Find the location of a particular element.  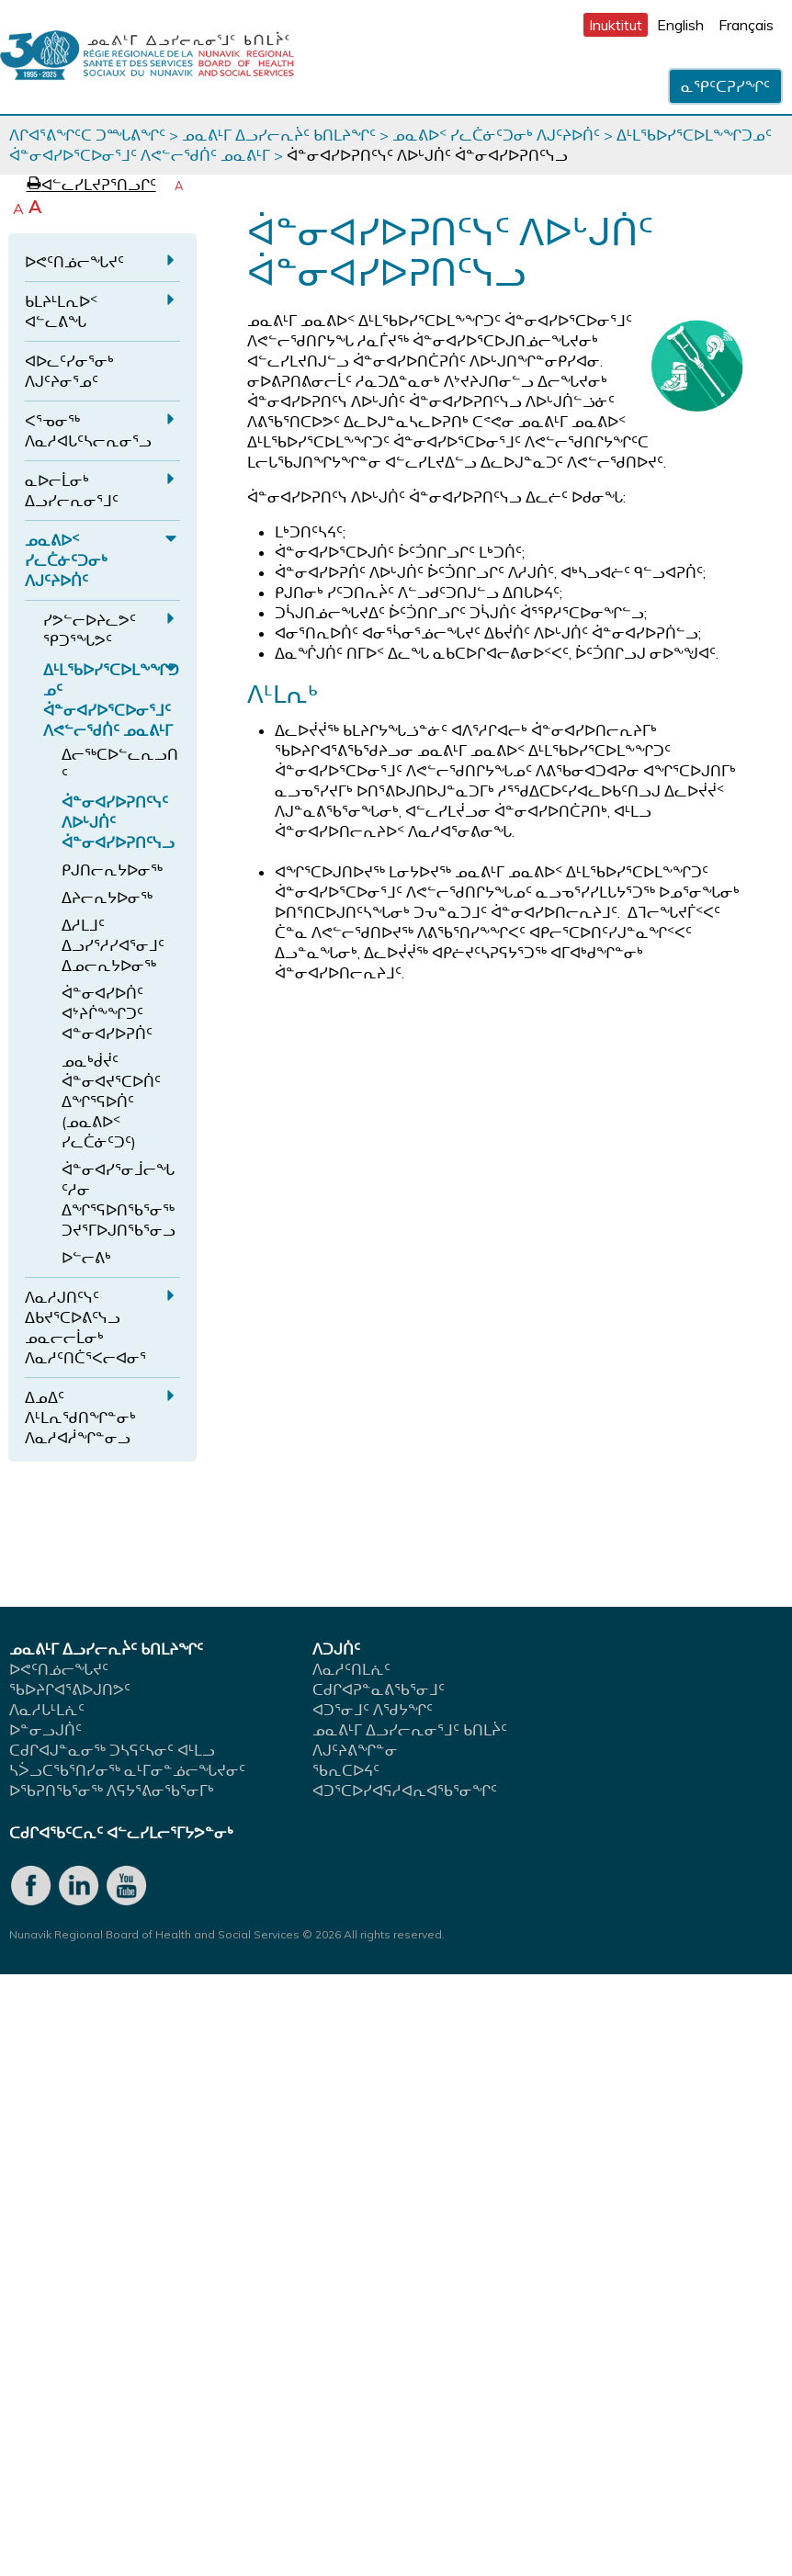

ᐱᓇᓱᑦᑎᒪᕇᑦ is located at coordinates (351, 1669).